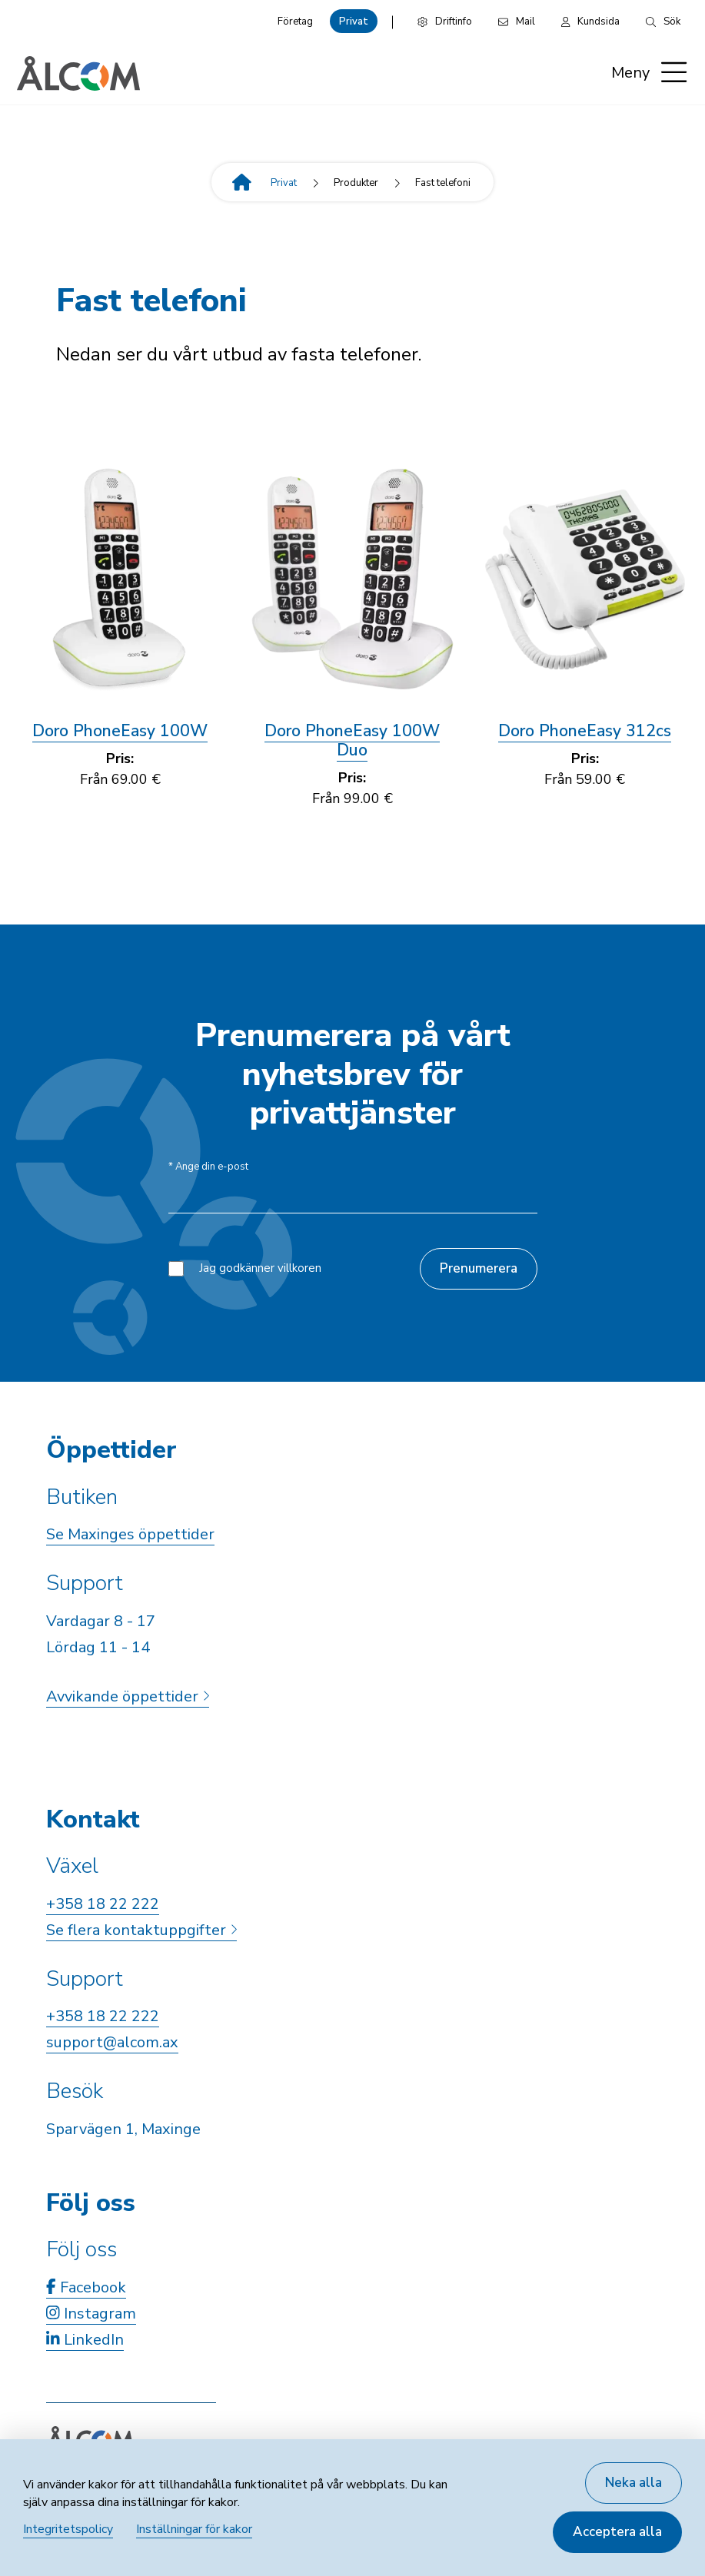 The image size is (705, 2576). Describe the element at coordinates (130, 1534) in the screenshot. I see `Se Maxinges öppettider` at that location.